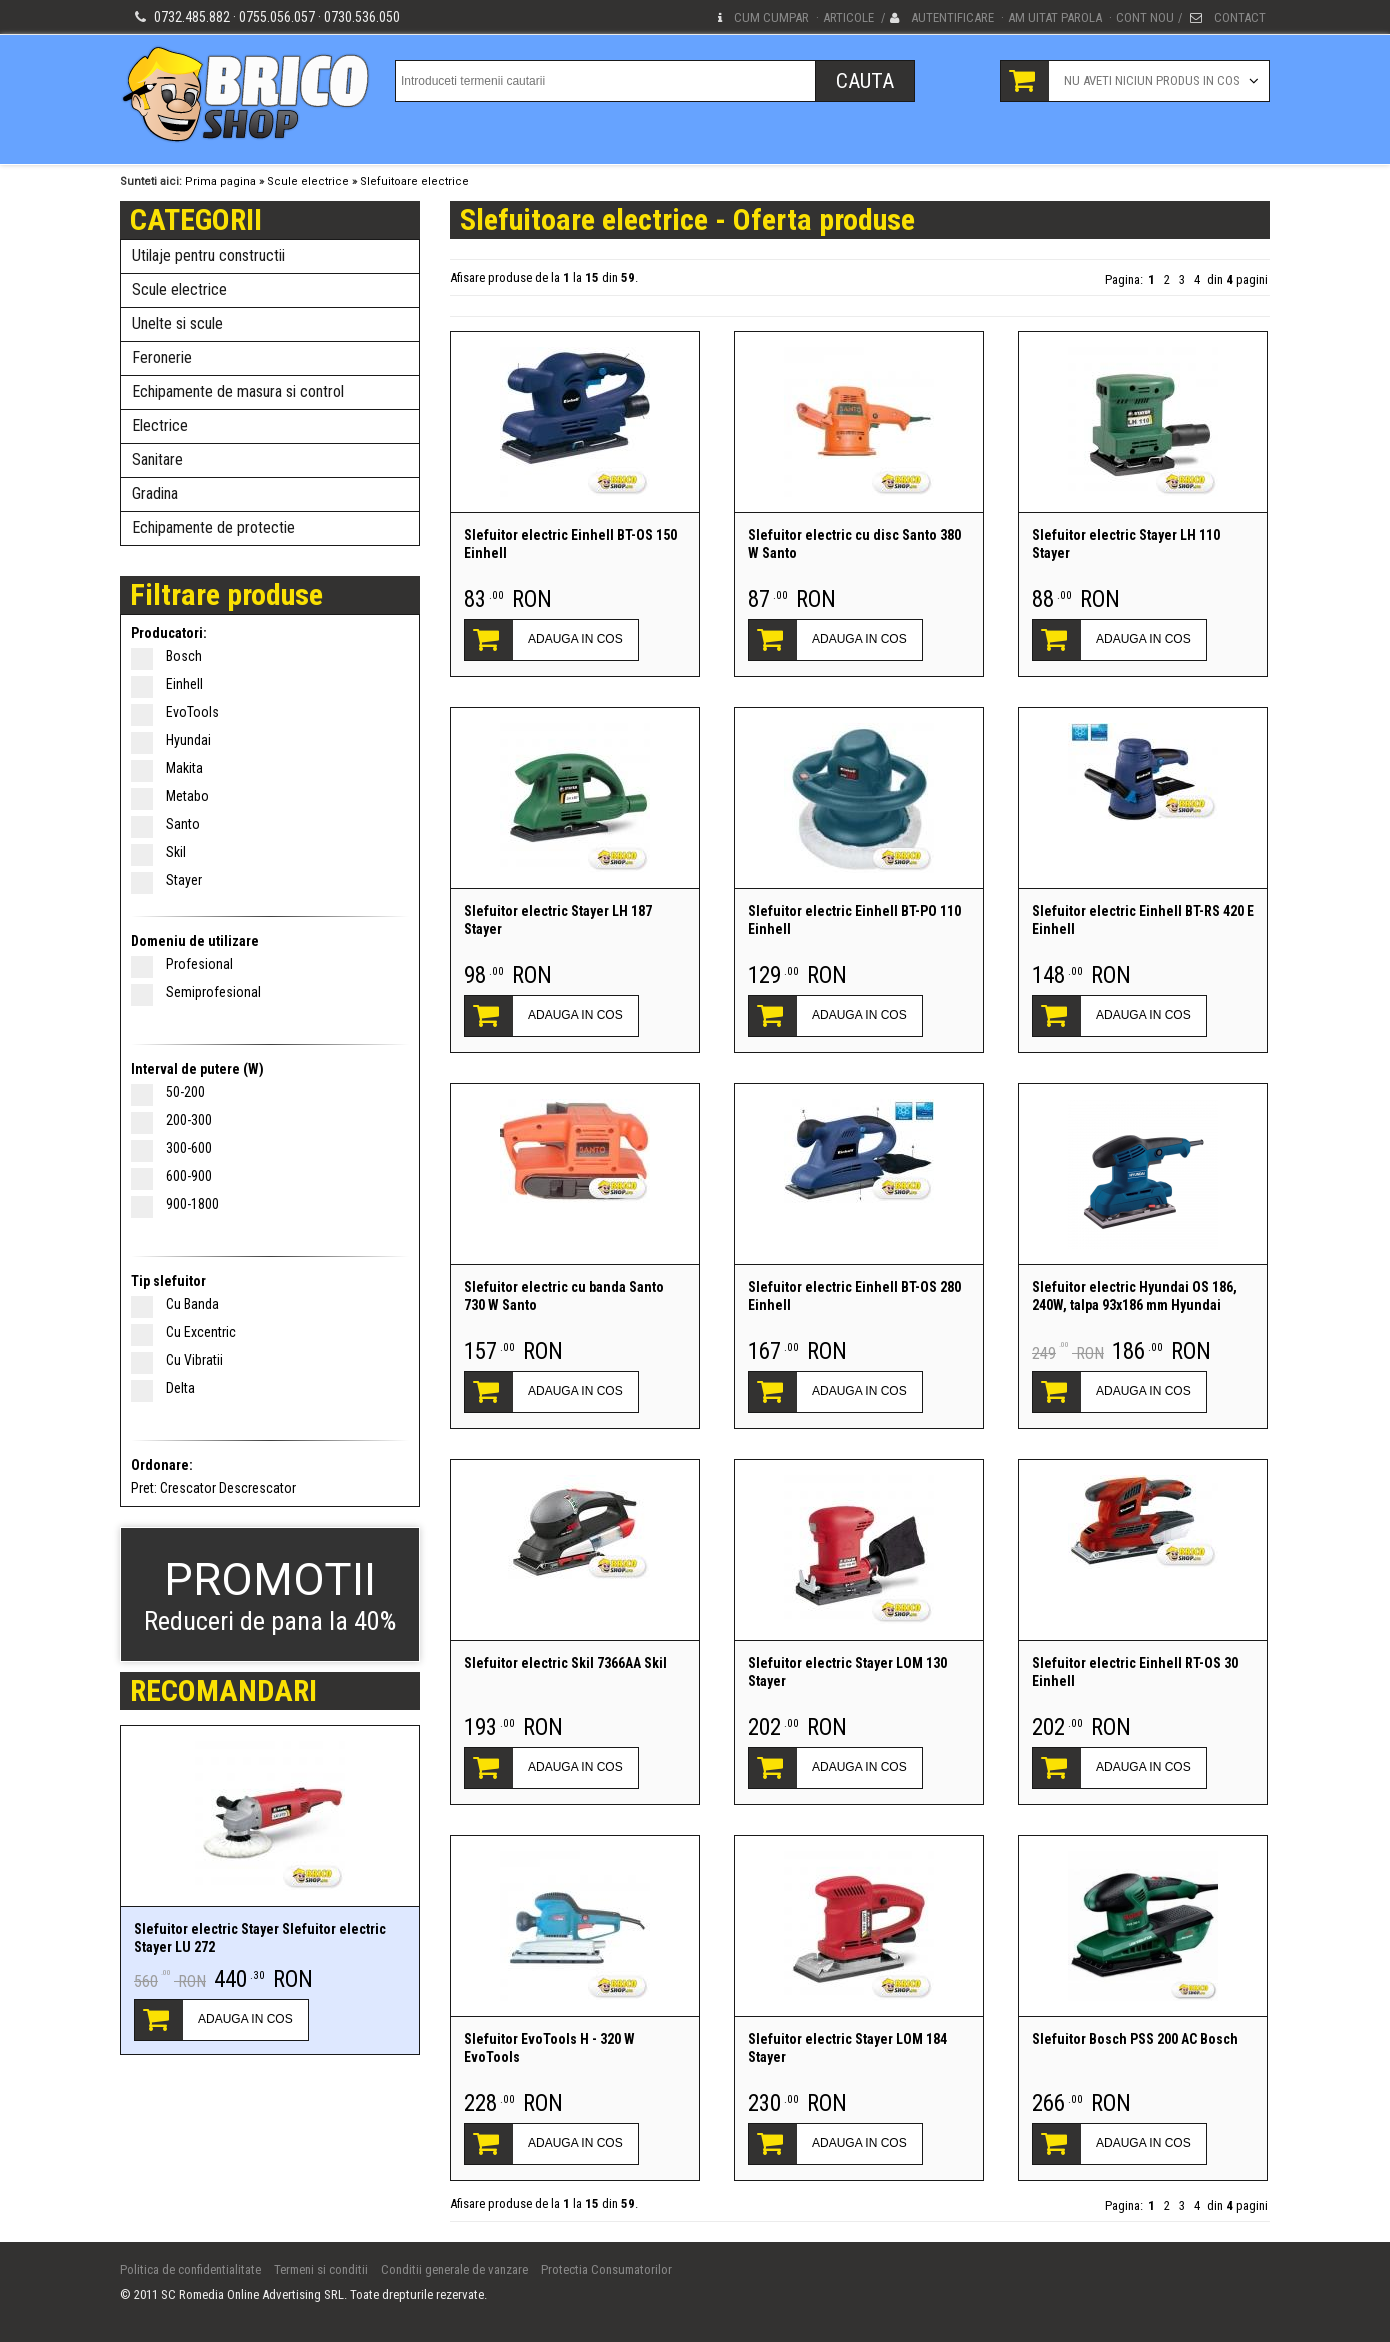 The width and height of the screenshot is (1390, 2342). What do you see at coordinates (157, 459) in the screenshot?
I see `Sanitare` at bounding box center [157, 459].